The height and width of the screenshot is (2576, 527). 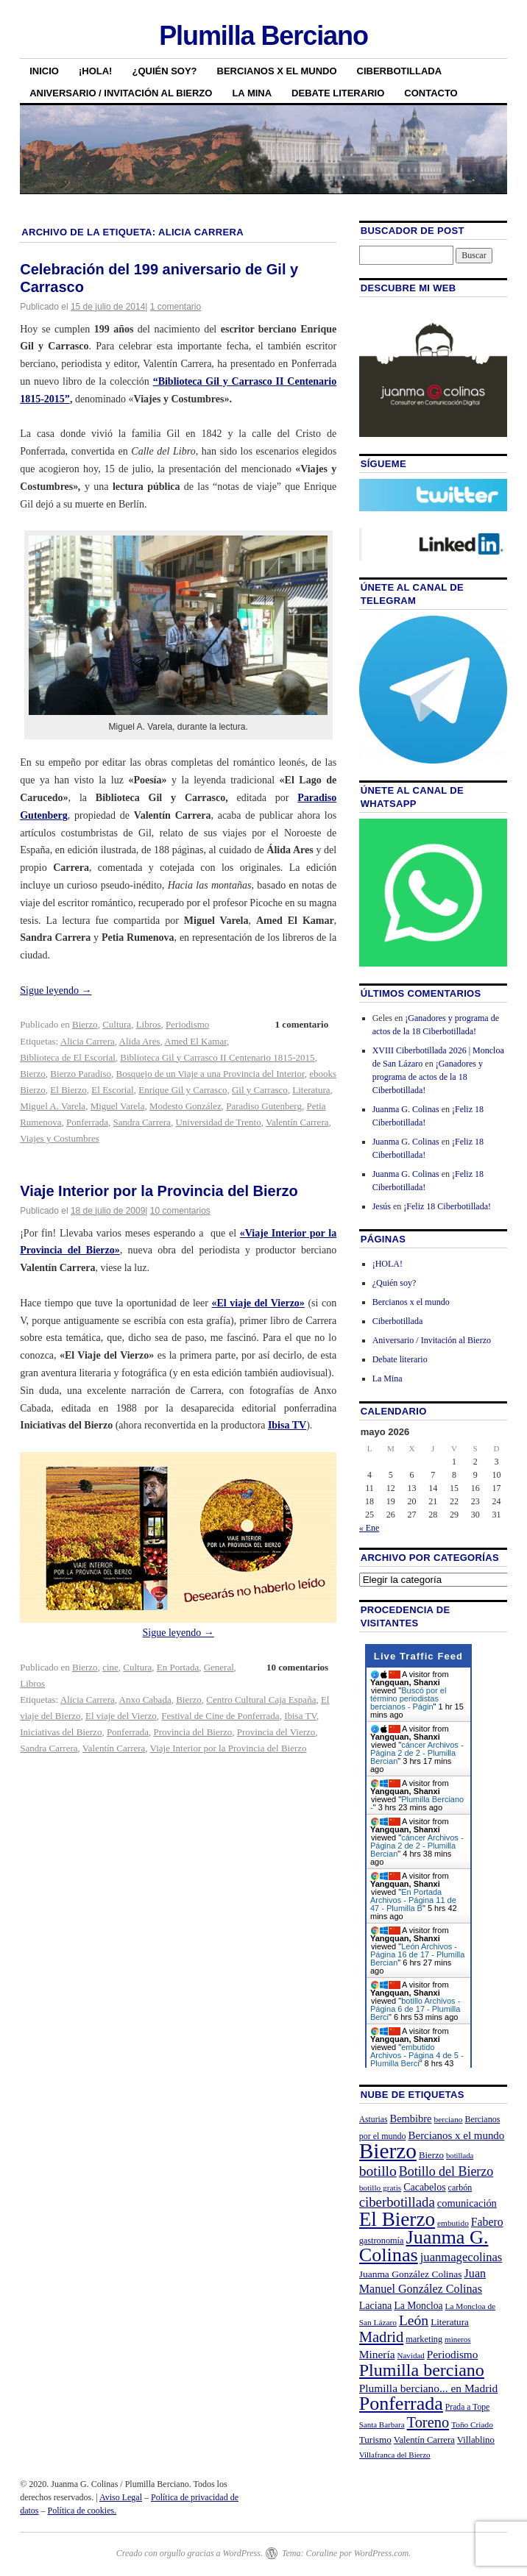 What do you see at coordinates (381, 2240) in the screenshot?
I see `gastronomía [gastronomía (23 elementos)]` at bounding box center [381, 2240].